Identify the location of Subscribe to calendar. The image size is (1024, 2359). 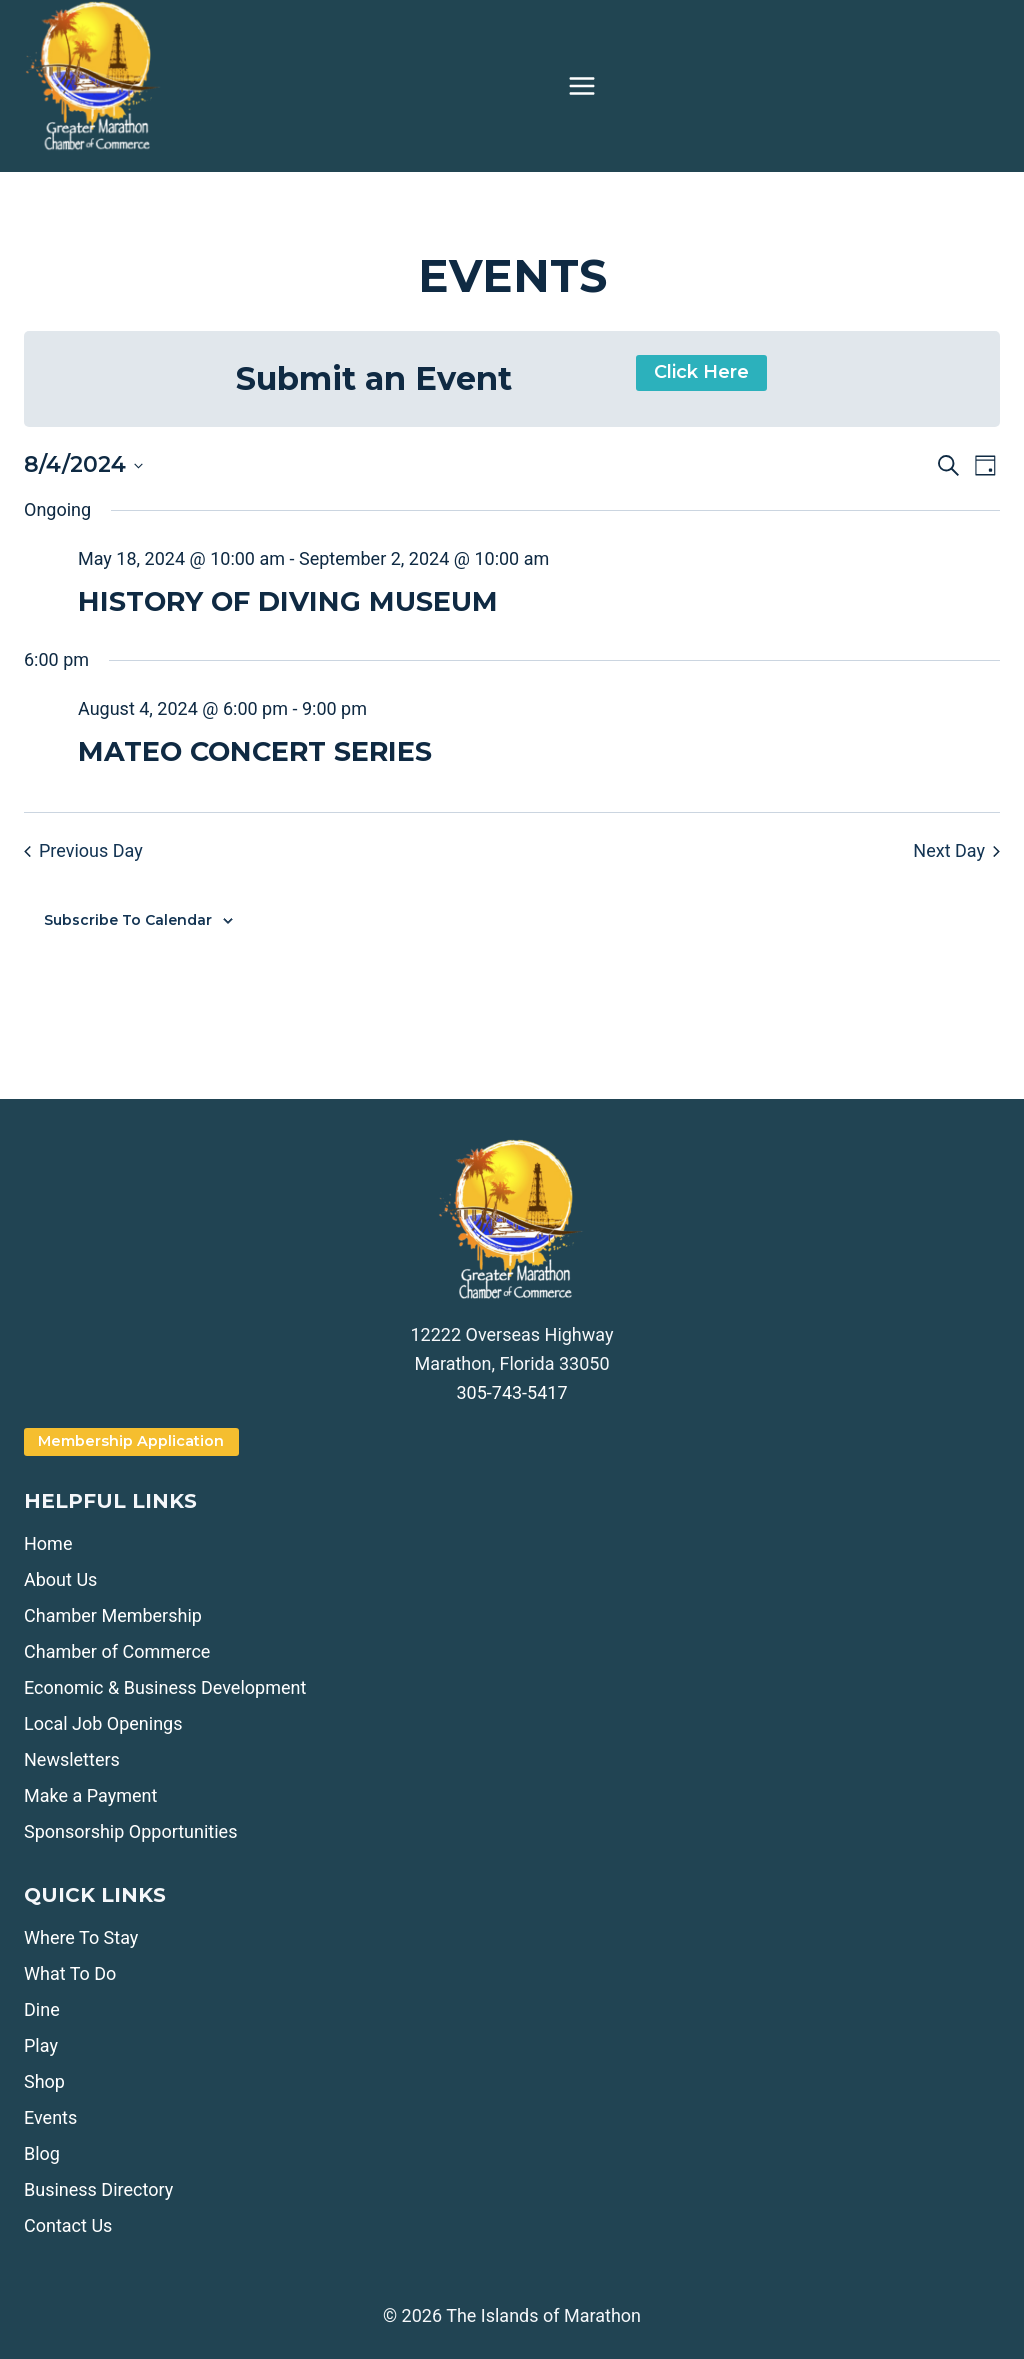
(128, 920).